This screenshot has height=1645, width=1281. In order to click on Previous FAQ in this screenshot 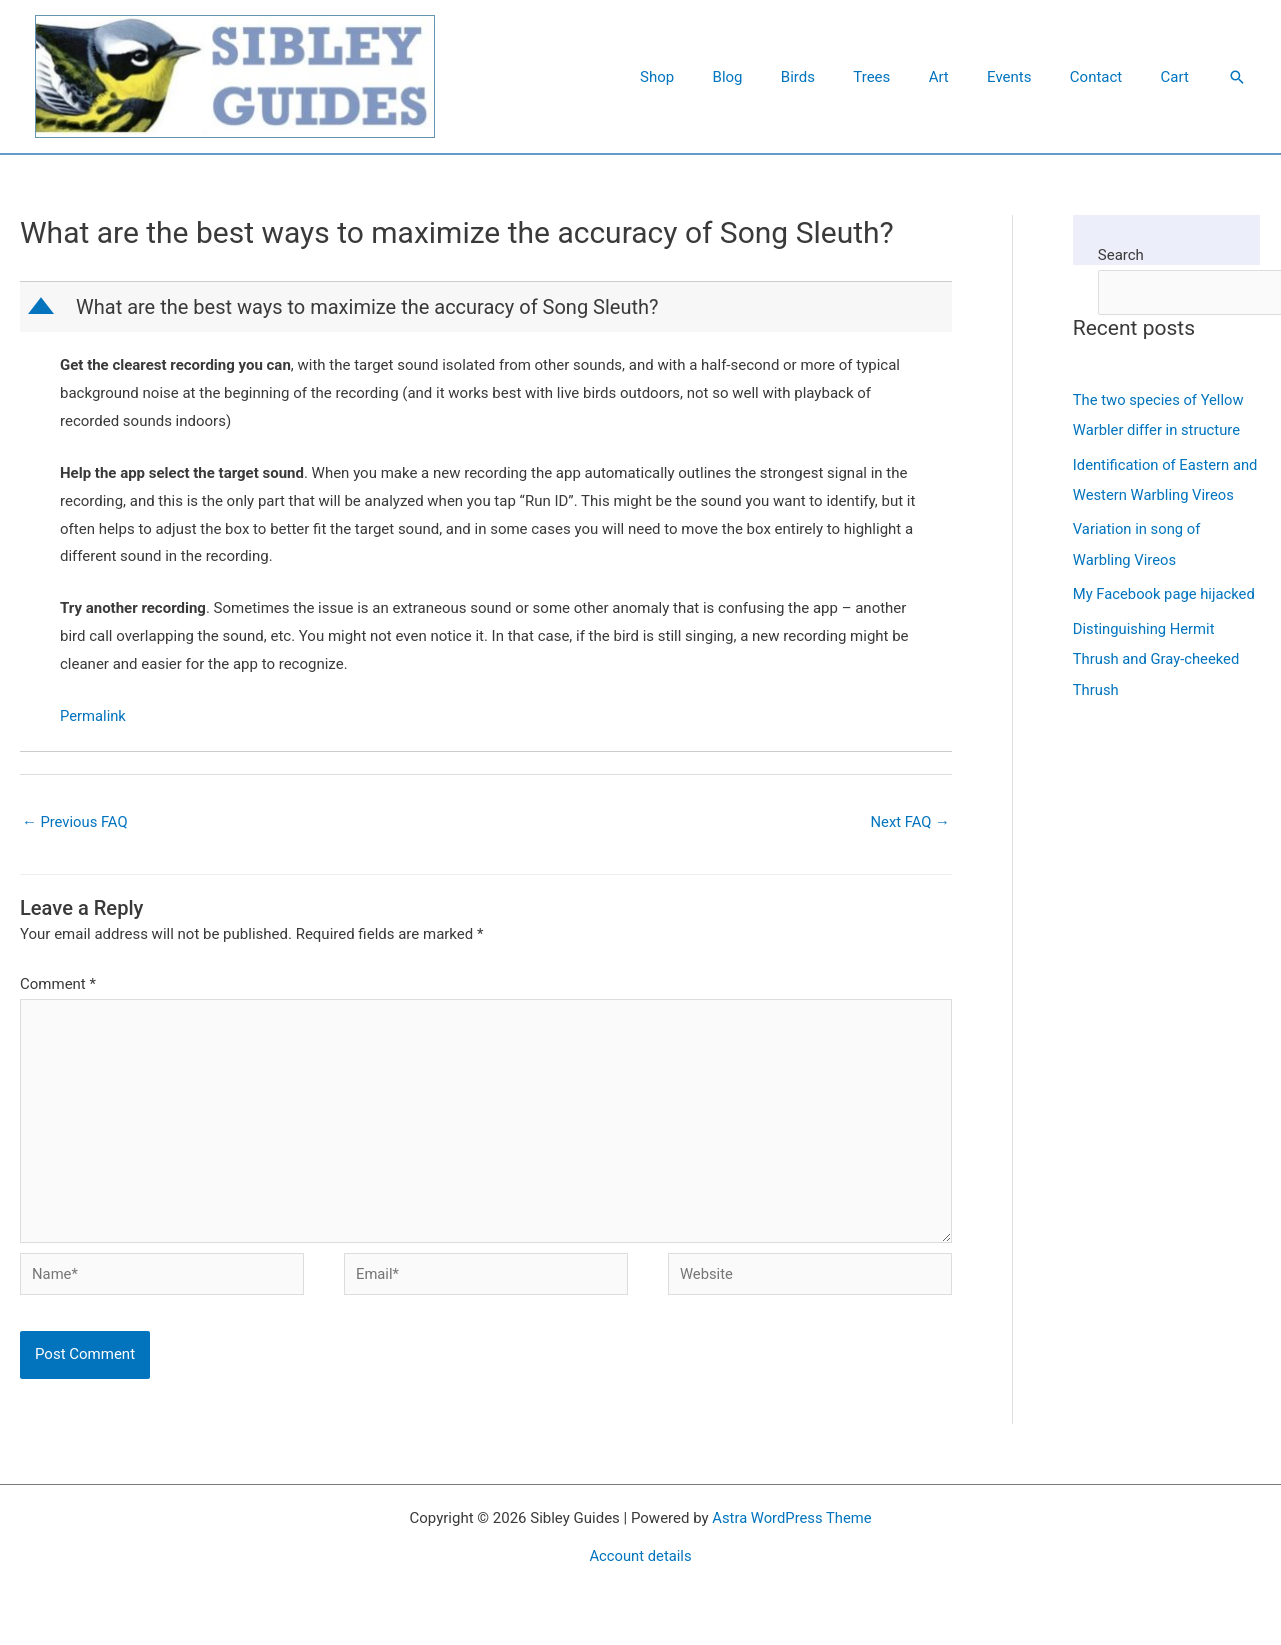, I will do `click(75, 822)`.